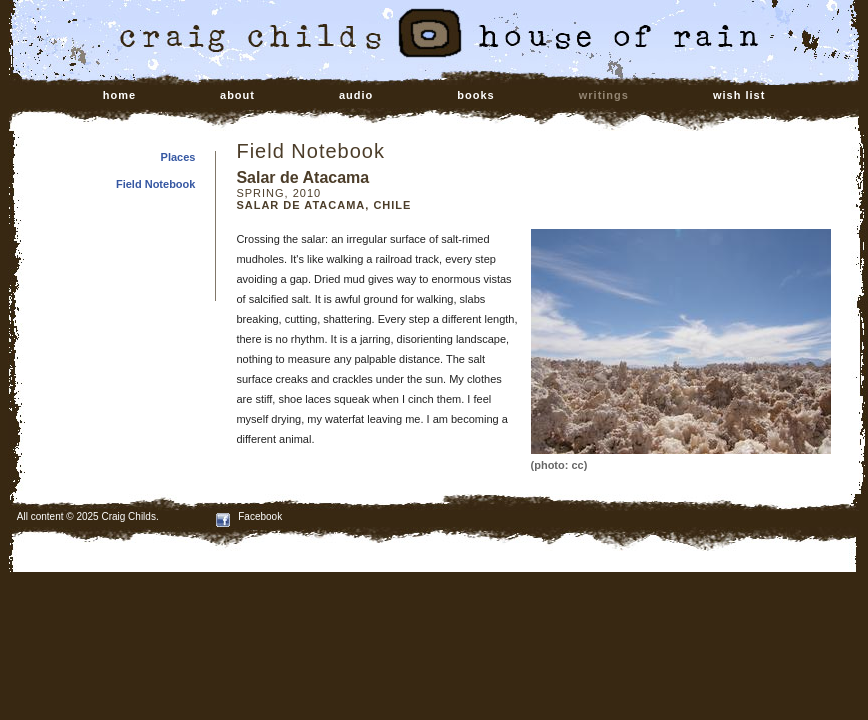  What do you see at coordinates (155, 184) in the screenshot?
I see `Field Notebook` at bounding box center [155, 184].